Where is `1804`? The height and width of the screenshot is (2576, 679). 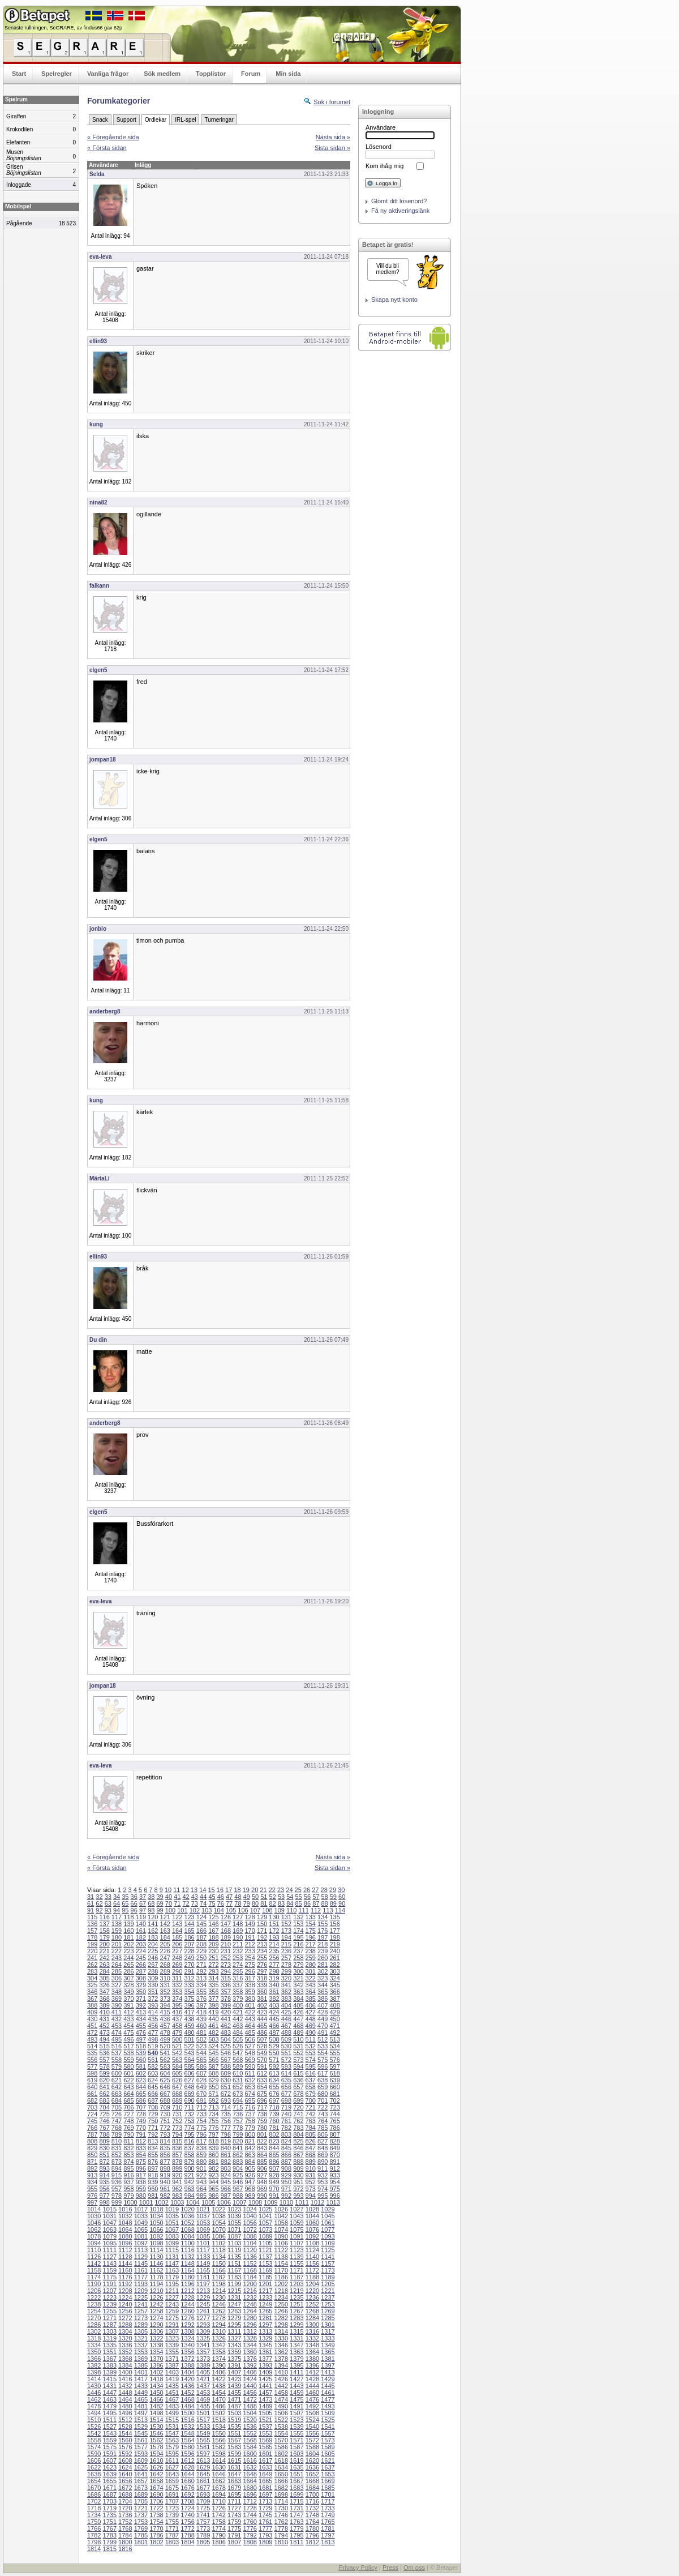 1804 is located at coordinates (187, 2542).